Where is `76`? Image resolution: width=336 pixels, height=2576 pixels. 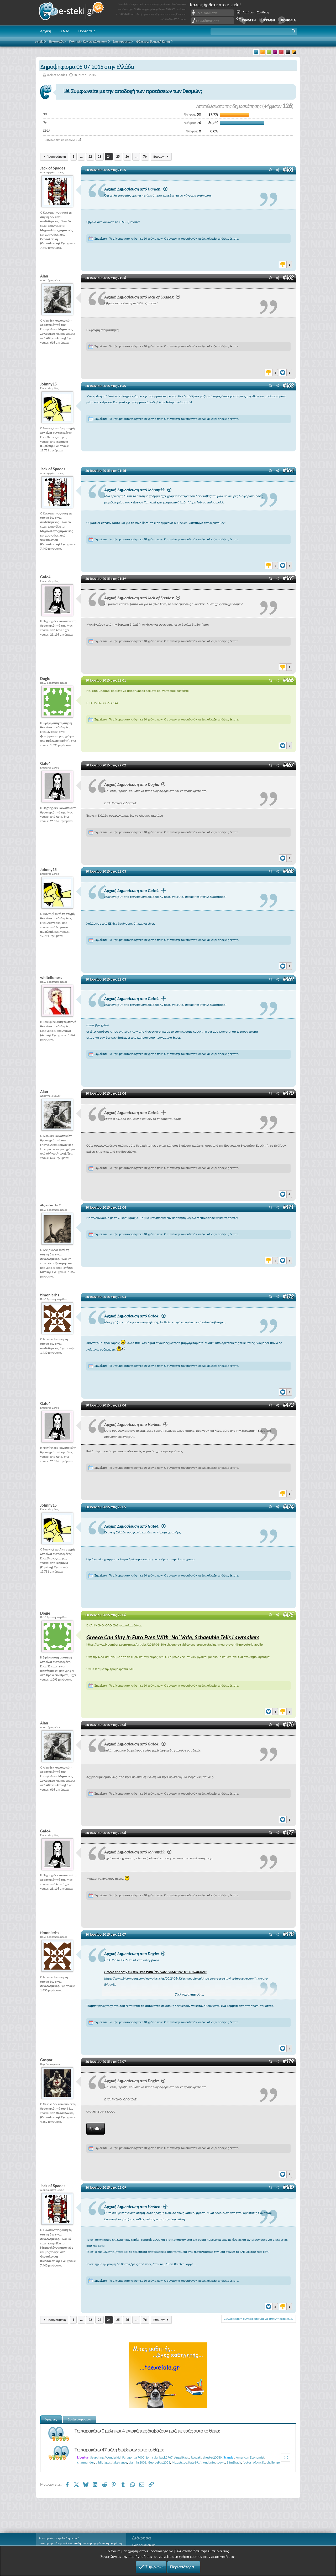
76 is located at coordinates (145, 156).